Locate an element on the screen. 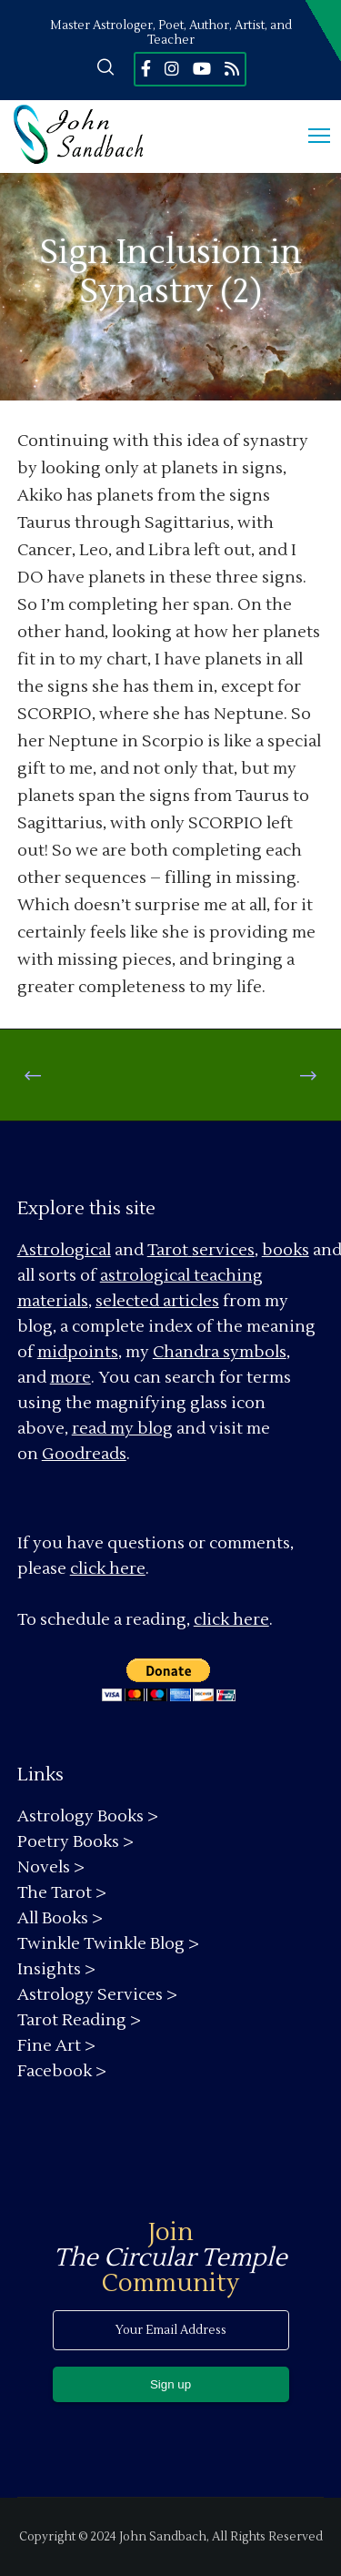  The Tarot > is located at coordinates (61, 1892).